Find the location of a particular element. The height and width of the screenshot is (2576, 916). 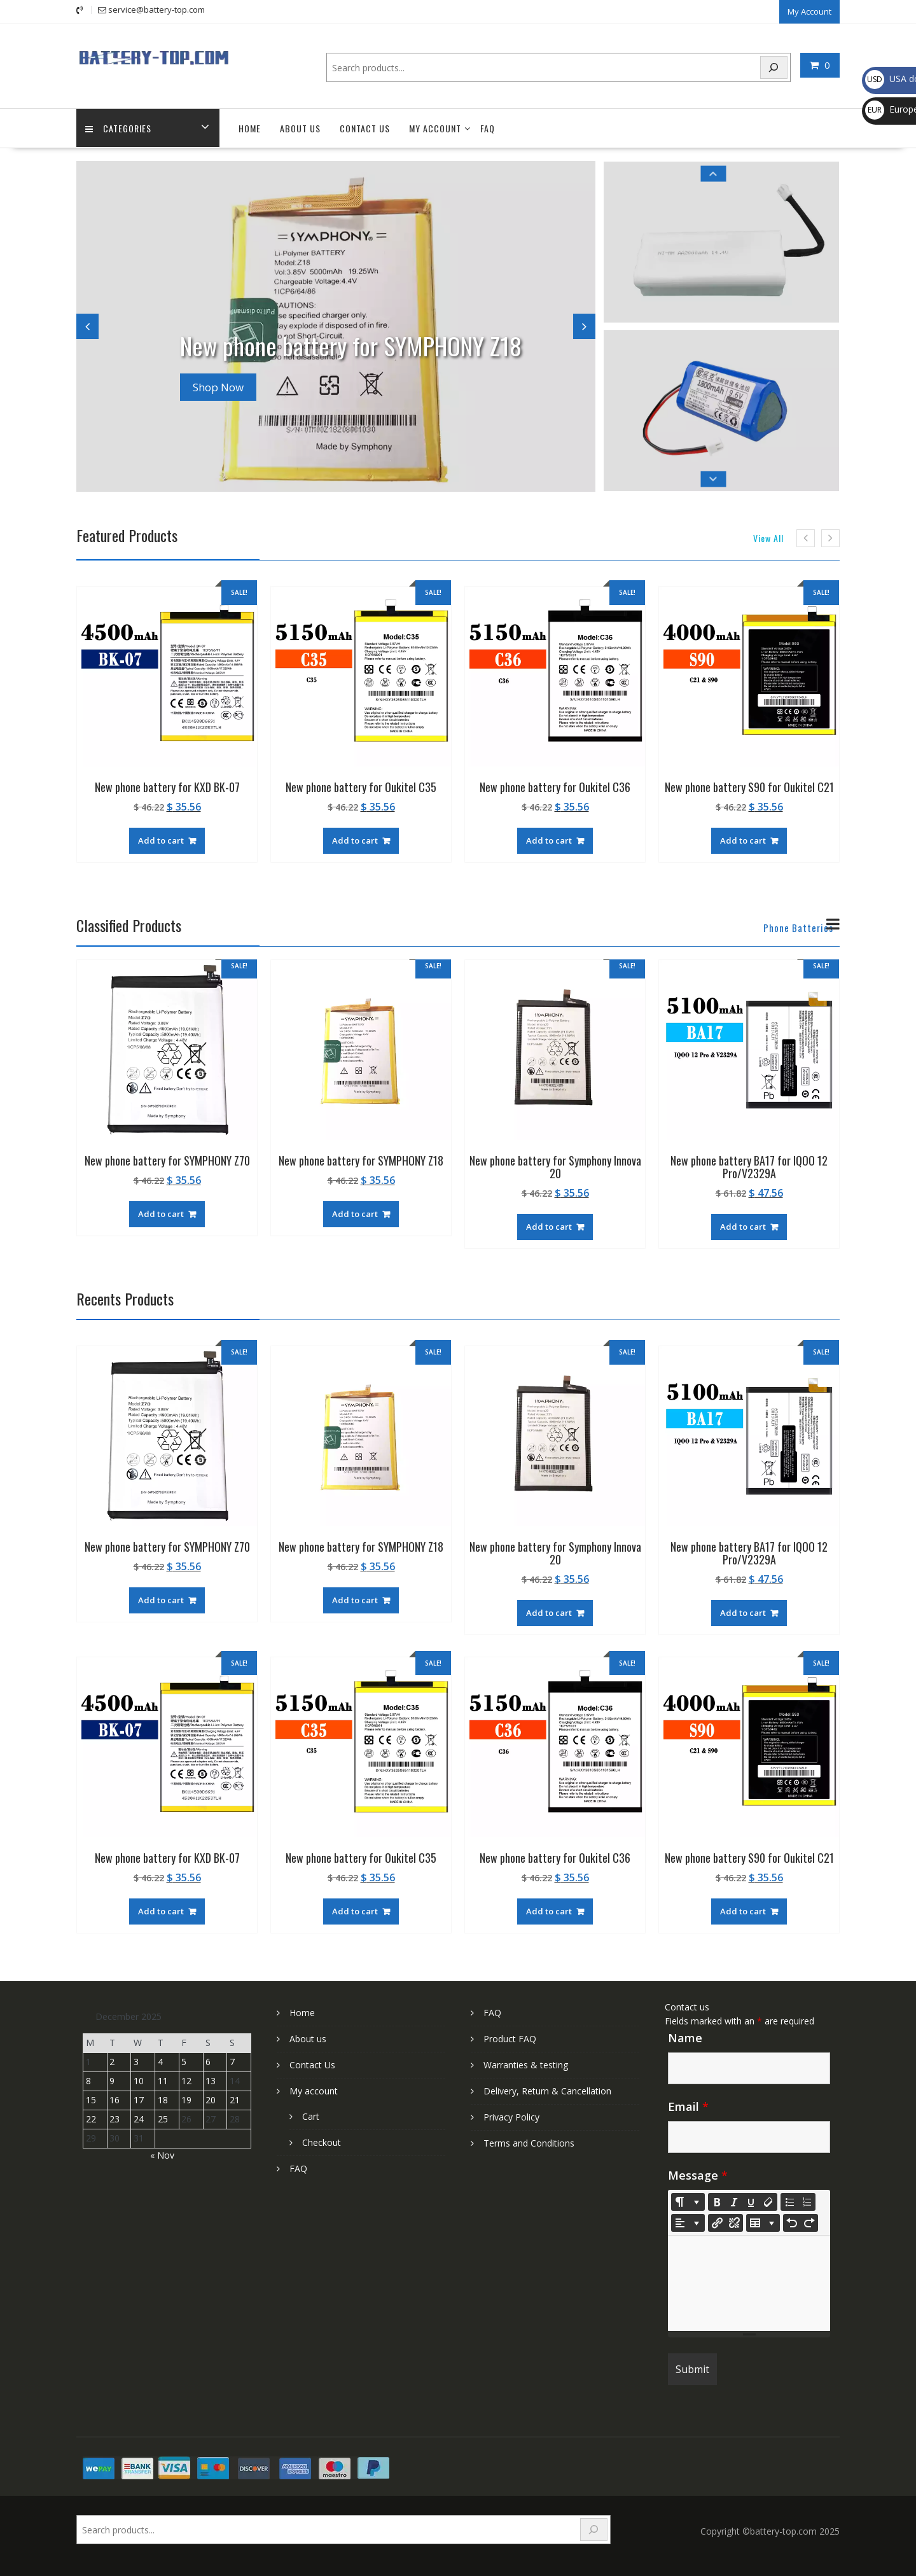

13 [Posts published on December 13, 2025] is located at coordinates (210, 2080).